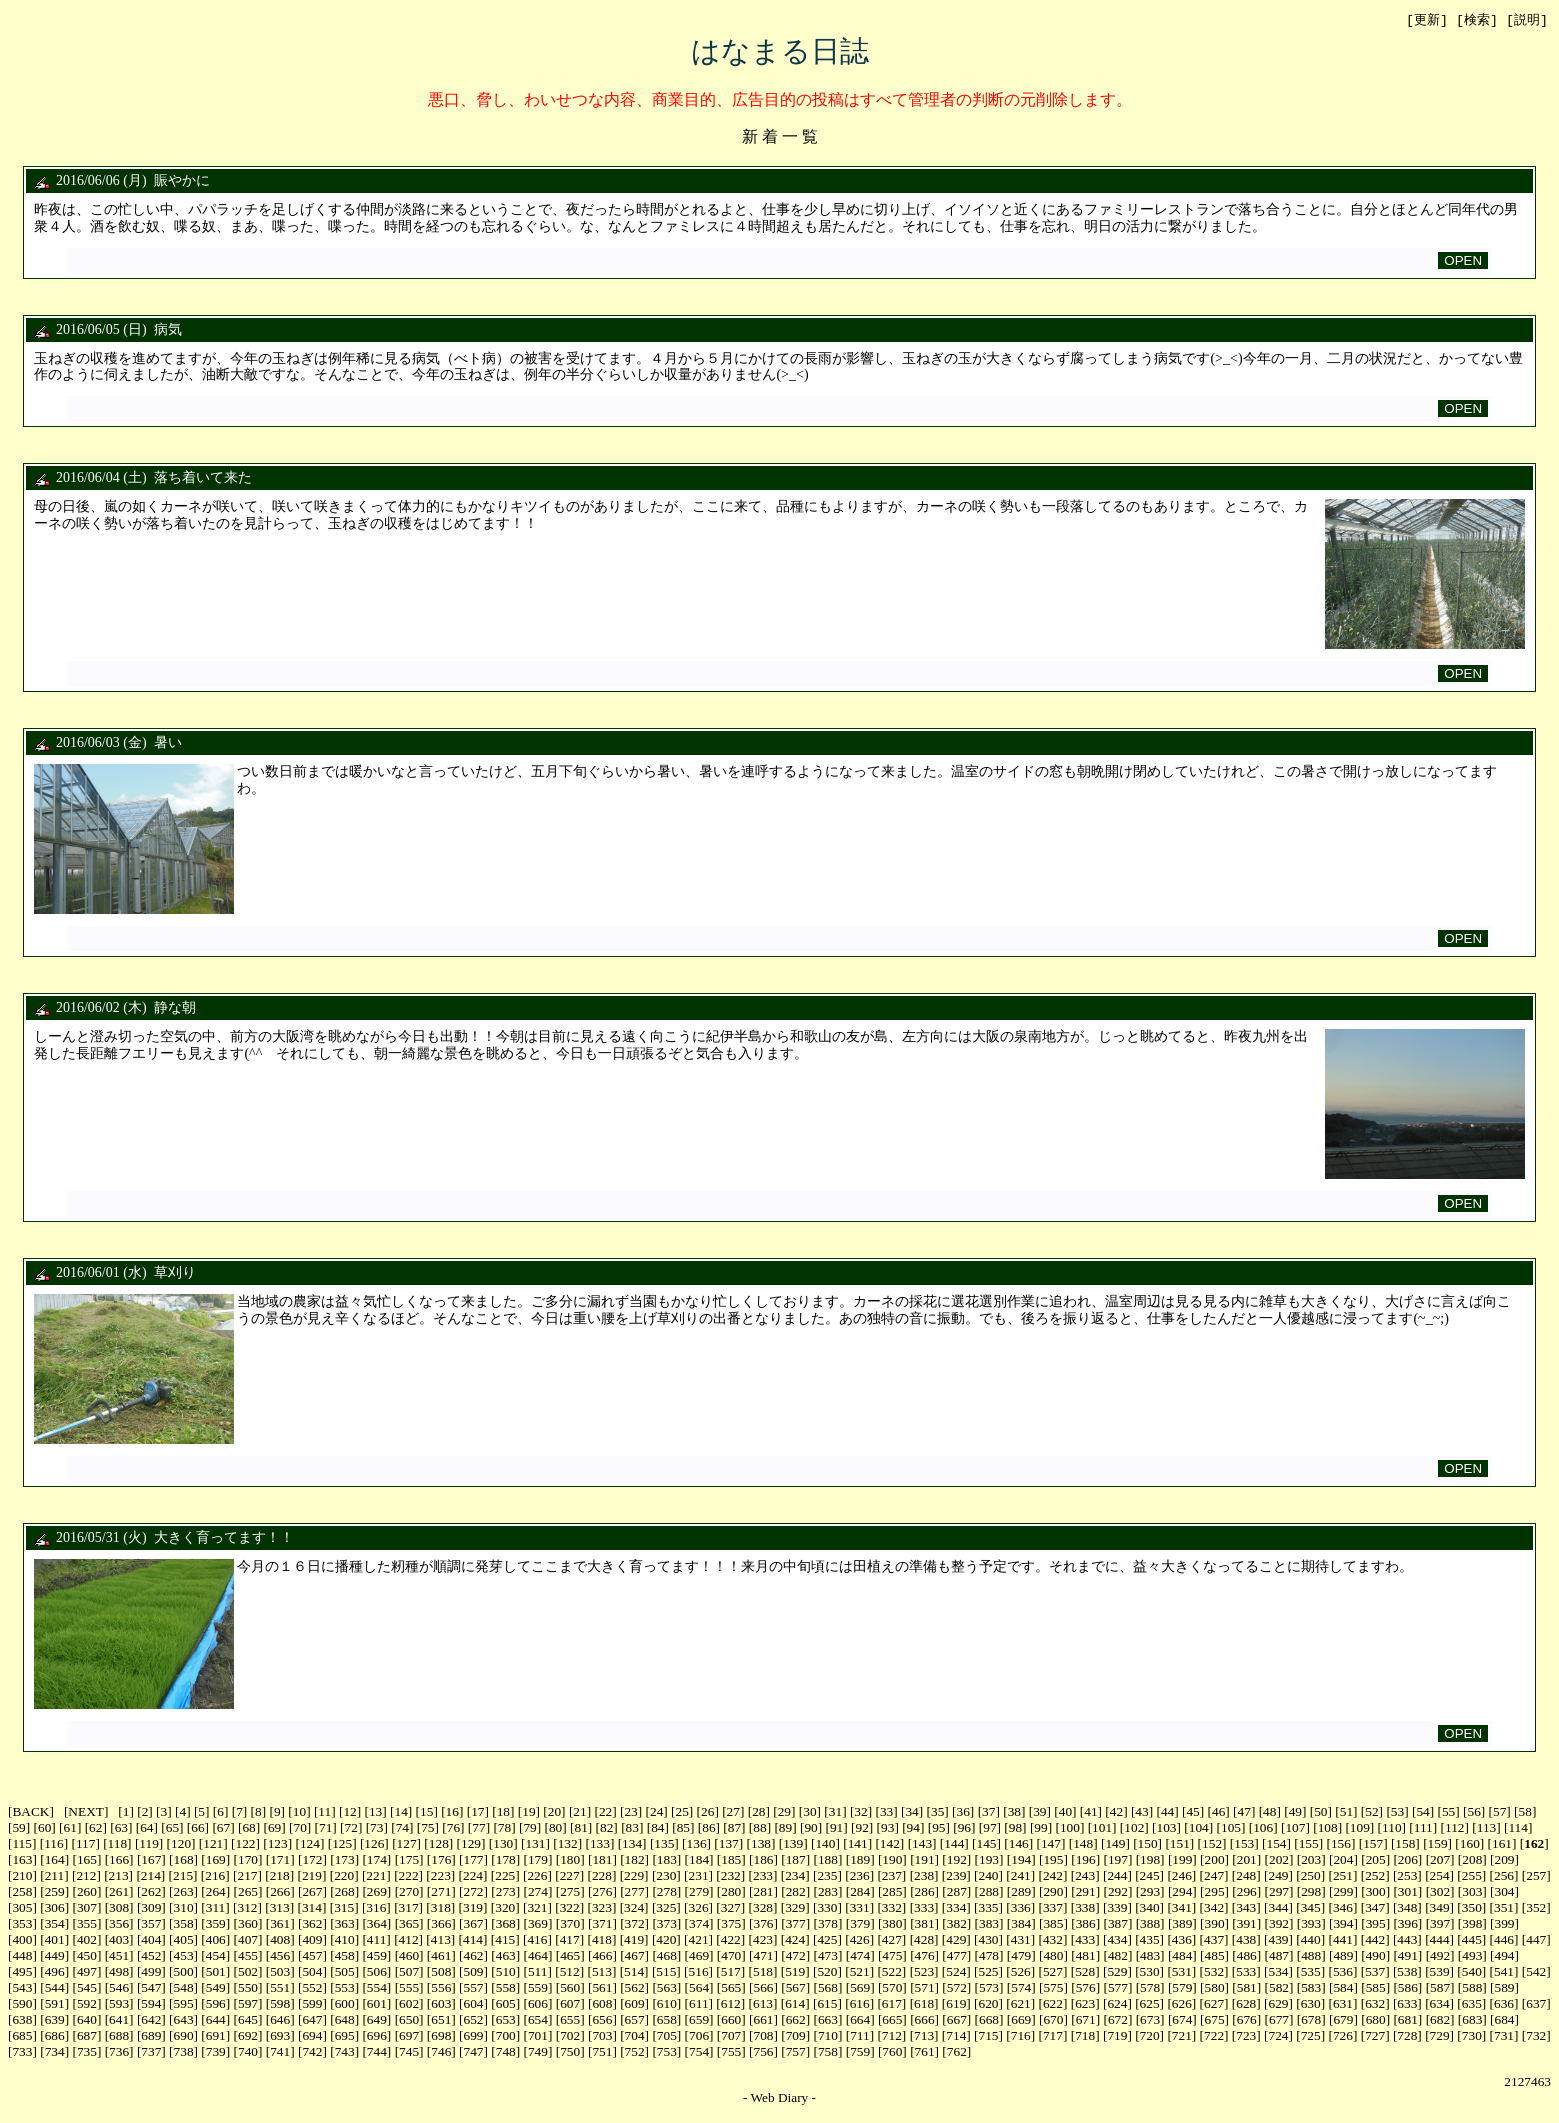  Describe the element at coordinates (570, 1940) in the screenshot. I see `417` at that location.